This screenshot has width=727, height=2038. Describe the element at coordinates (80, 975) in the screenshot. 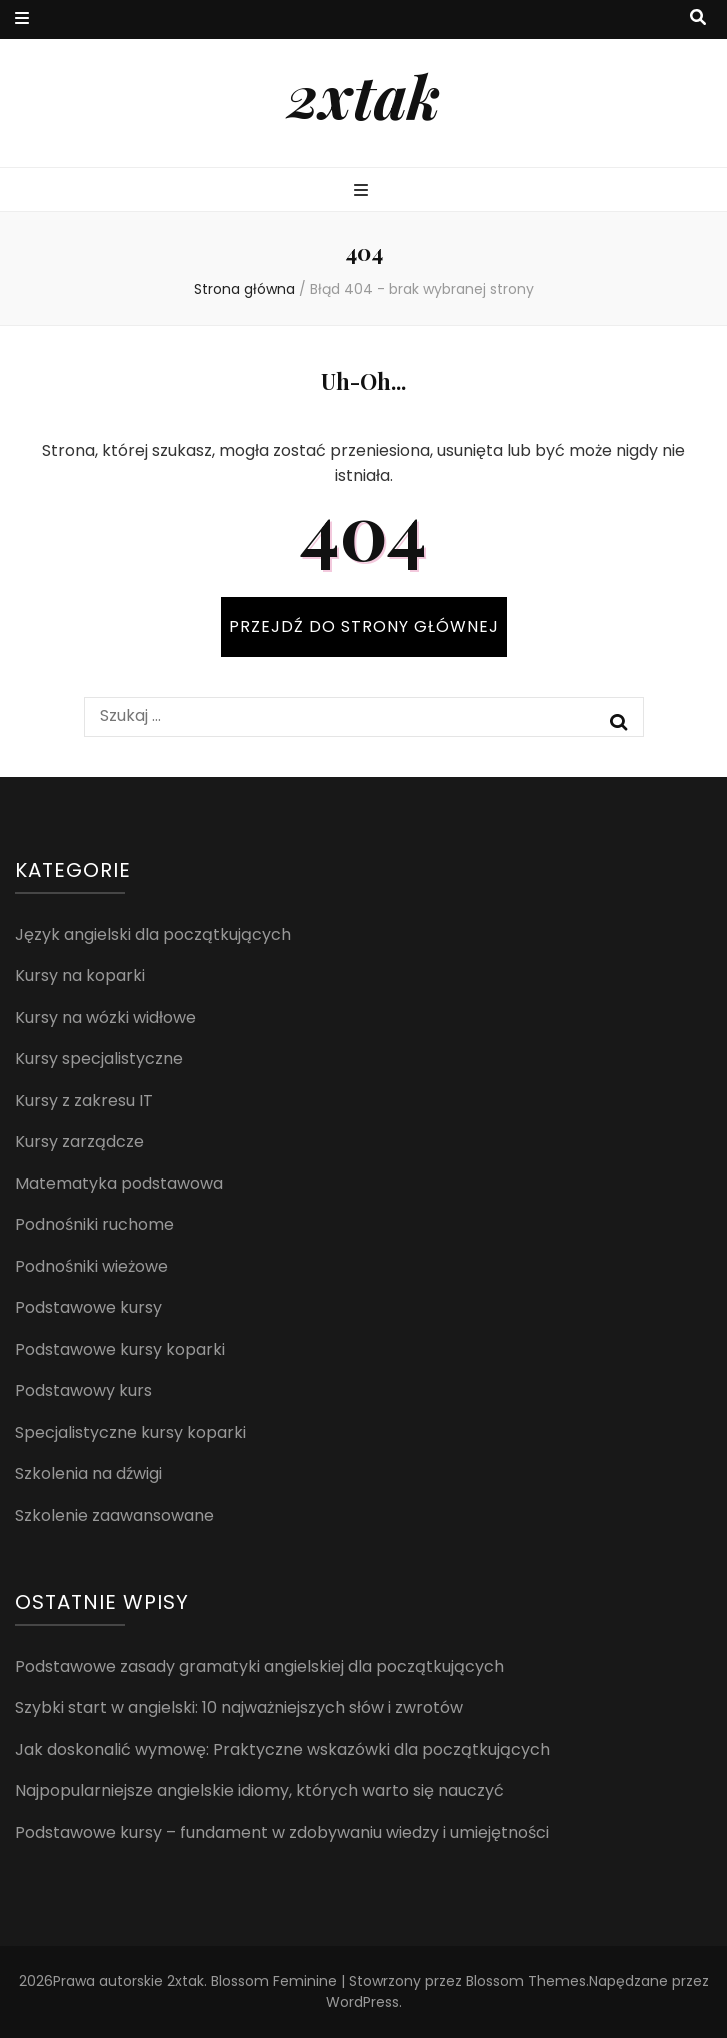

I see `Kursy na koparki` at that location.